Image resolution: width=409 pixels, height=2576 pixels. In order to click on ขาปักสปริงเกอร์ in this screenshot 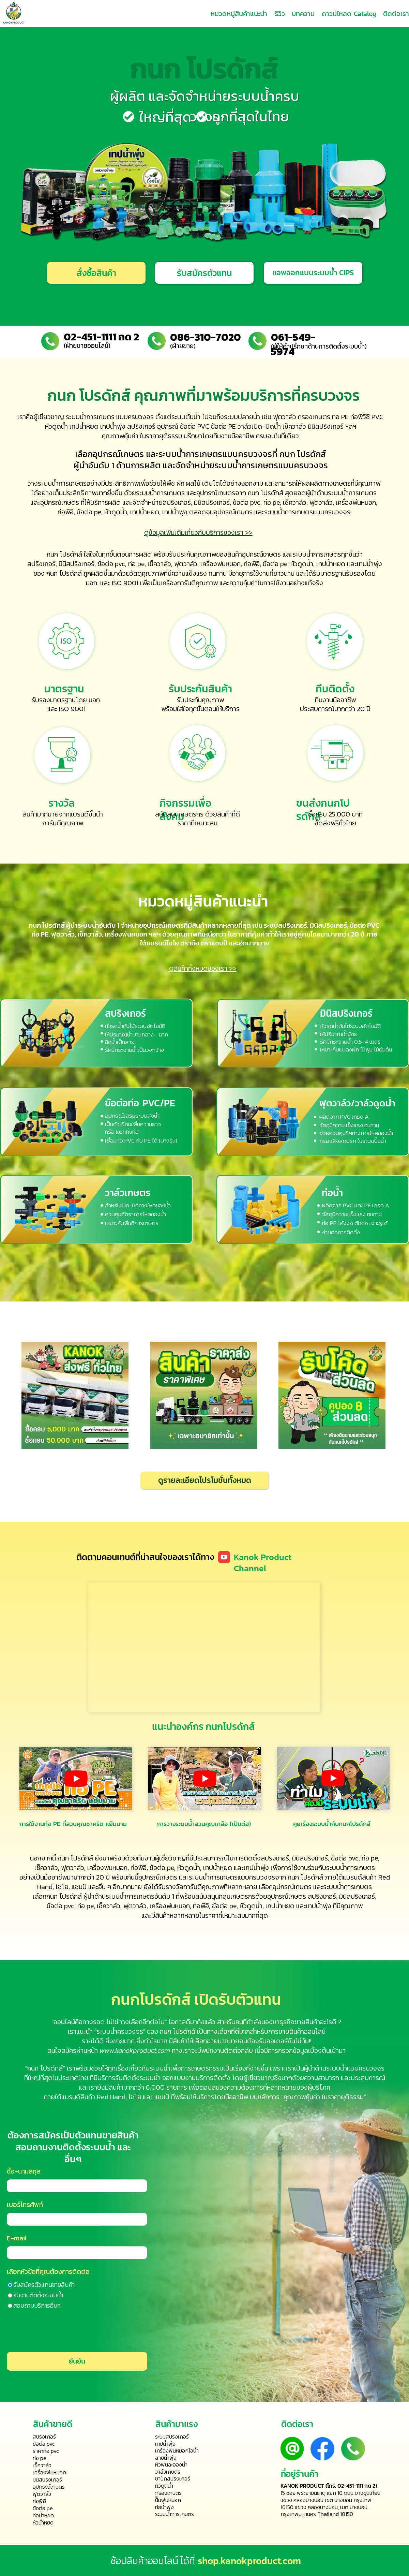, I will do `click(172, 2478)`.